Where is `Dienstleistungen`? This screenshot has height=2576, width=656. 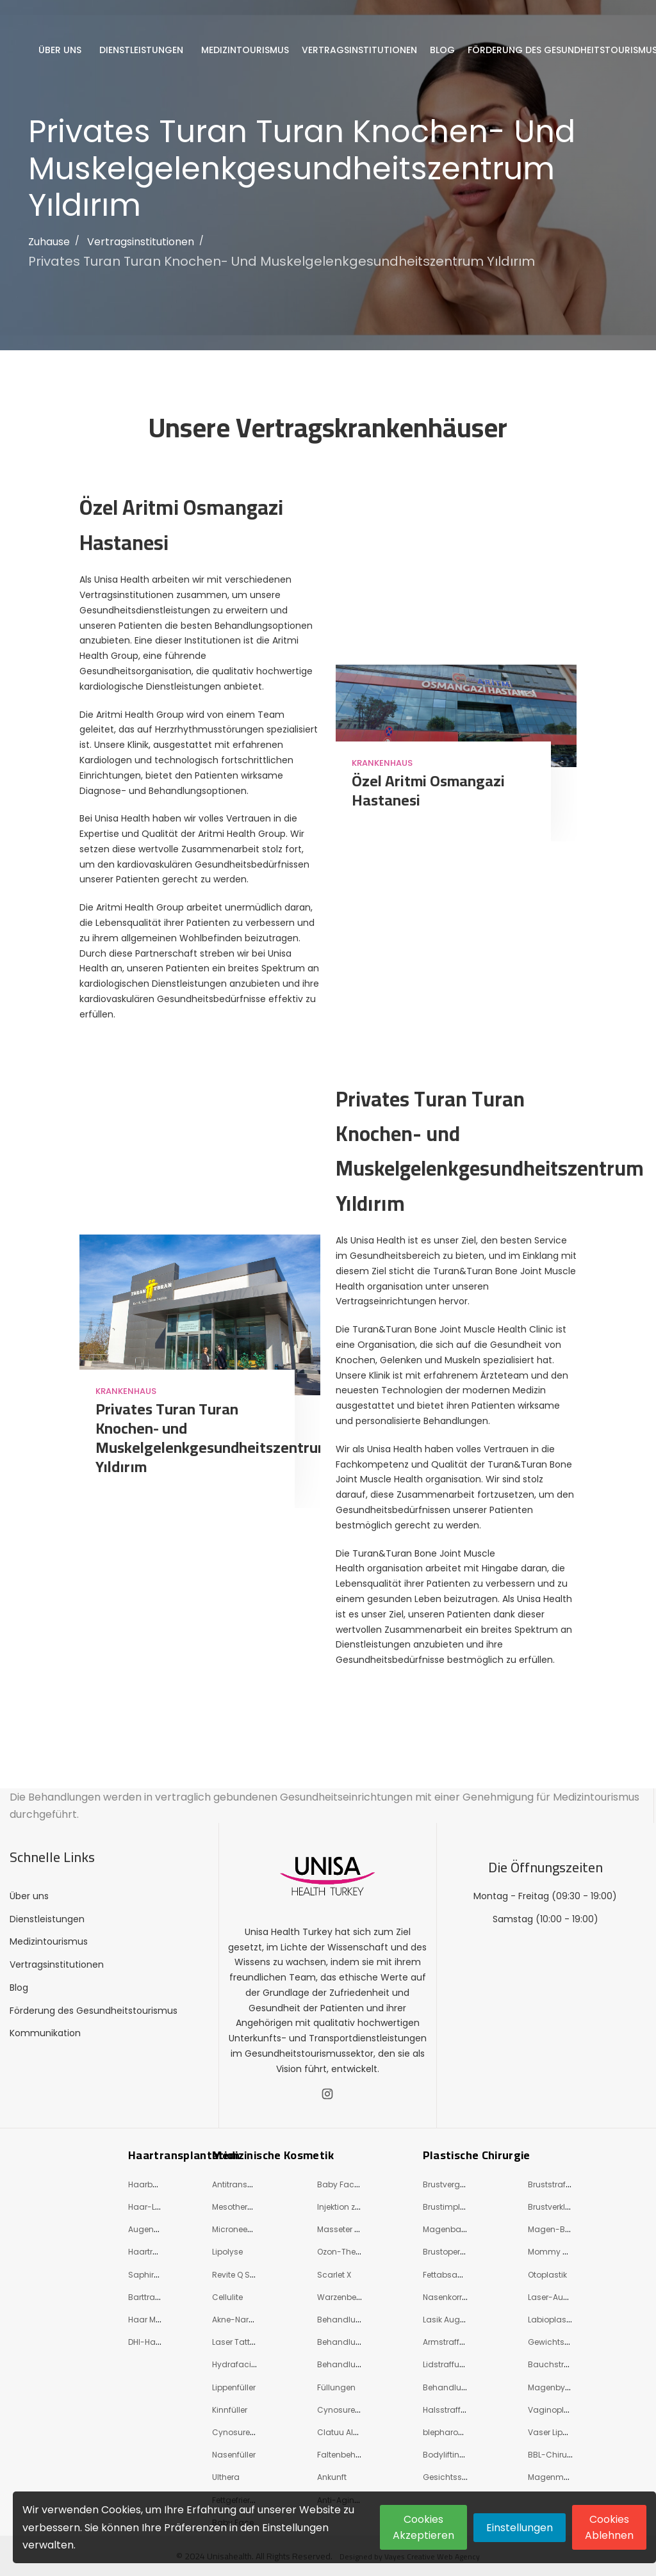 Dienstleistungen is located at coordinates (47, 1919).